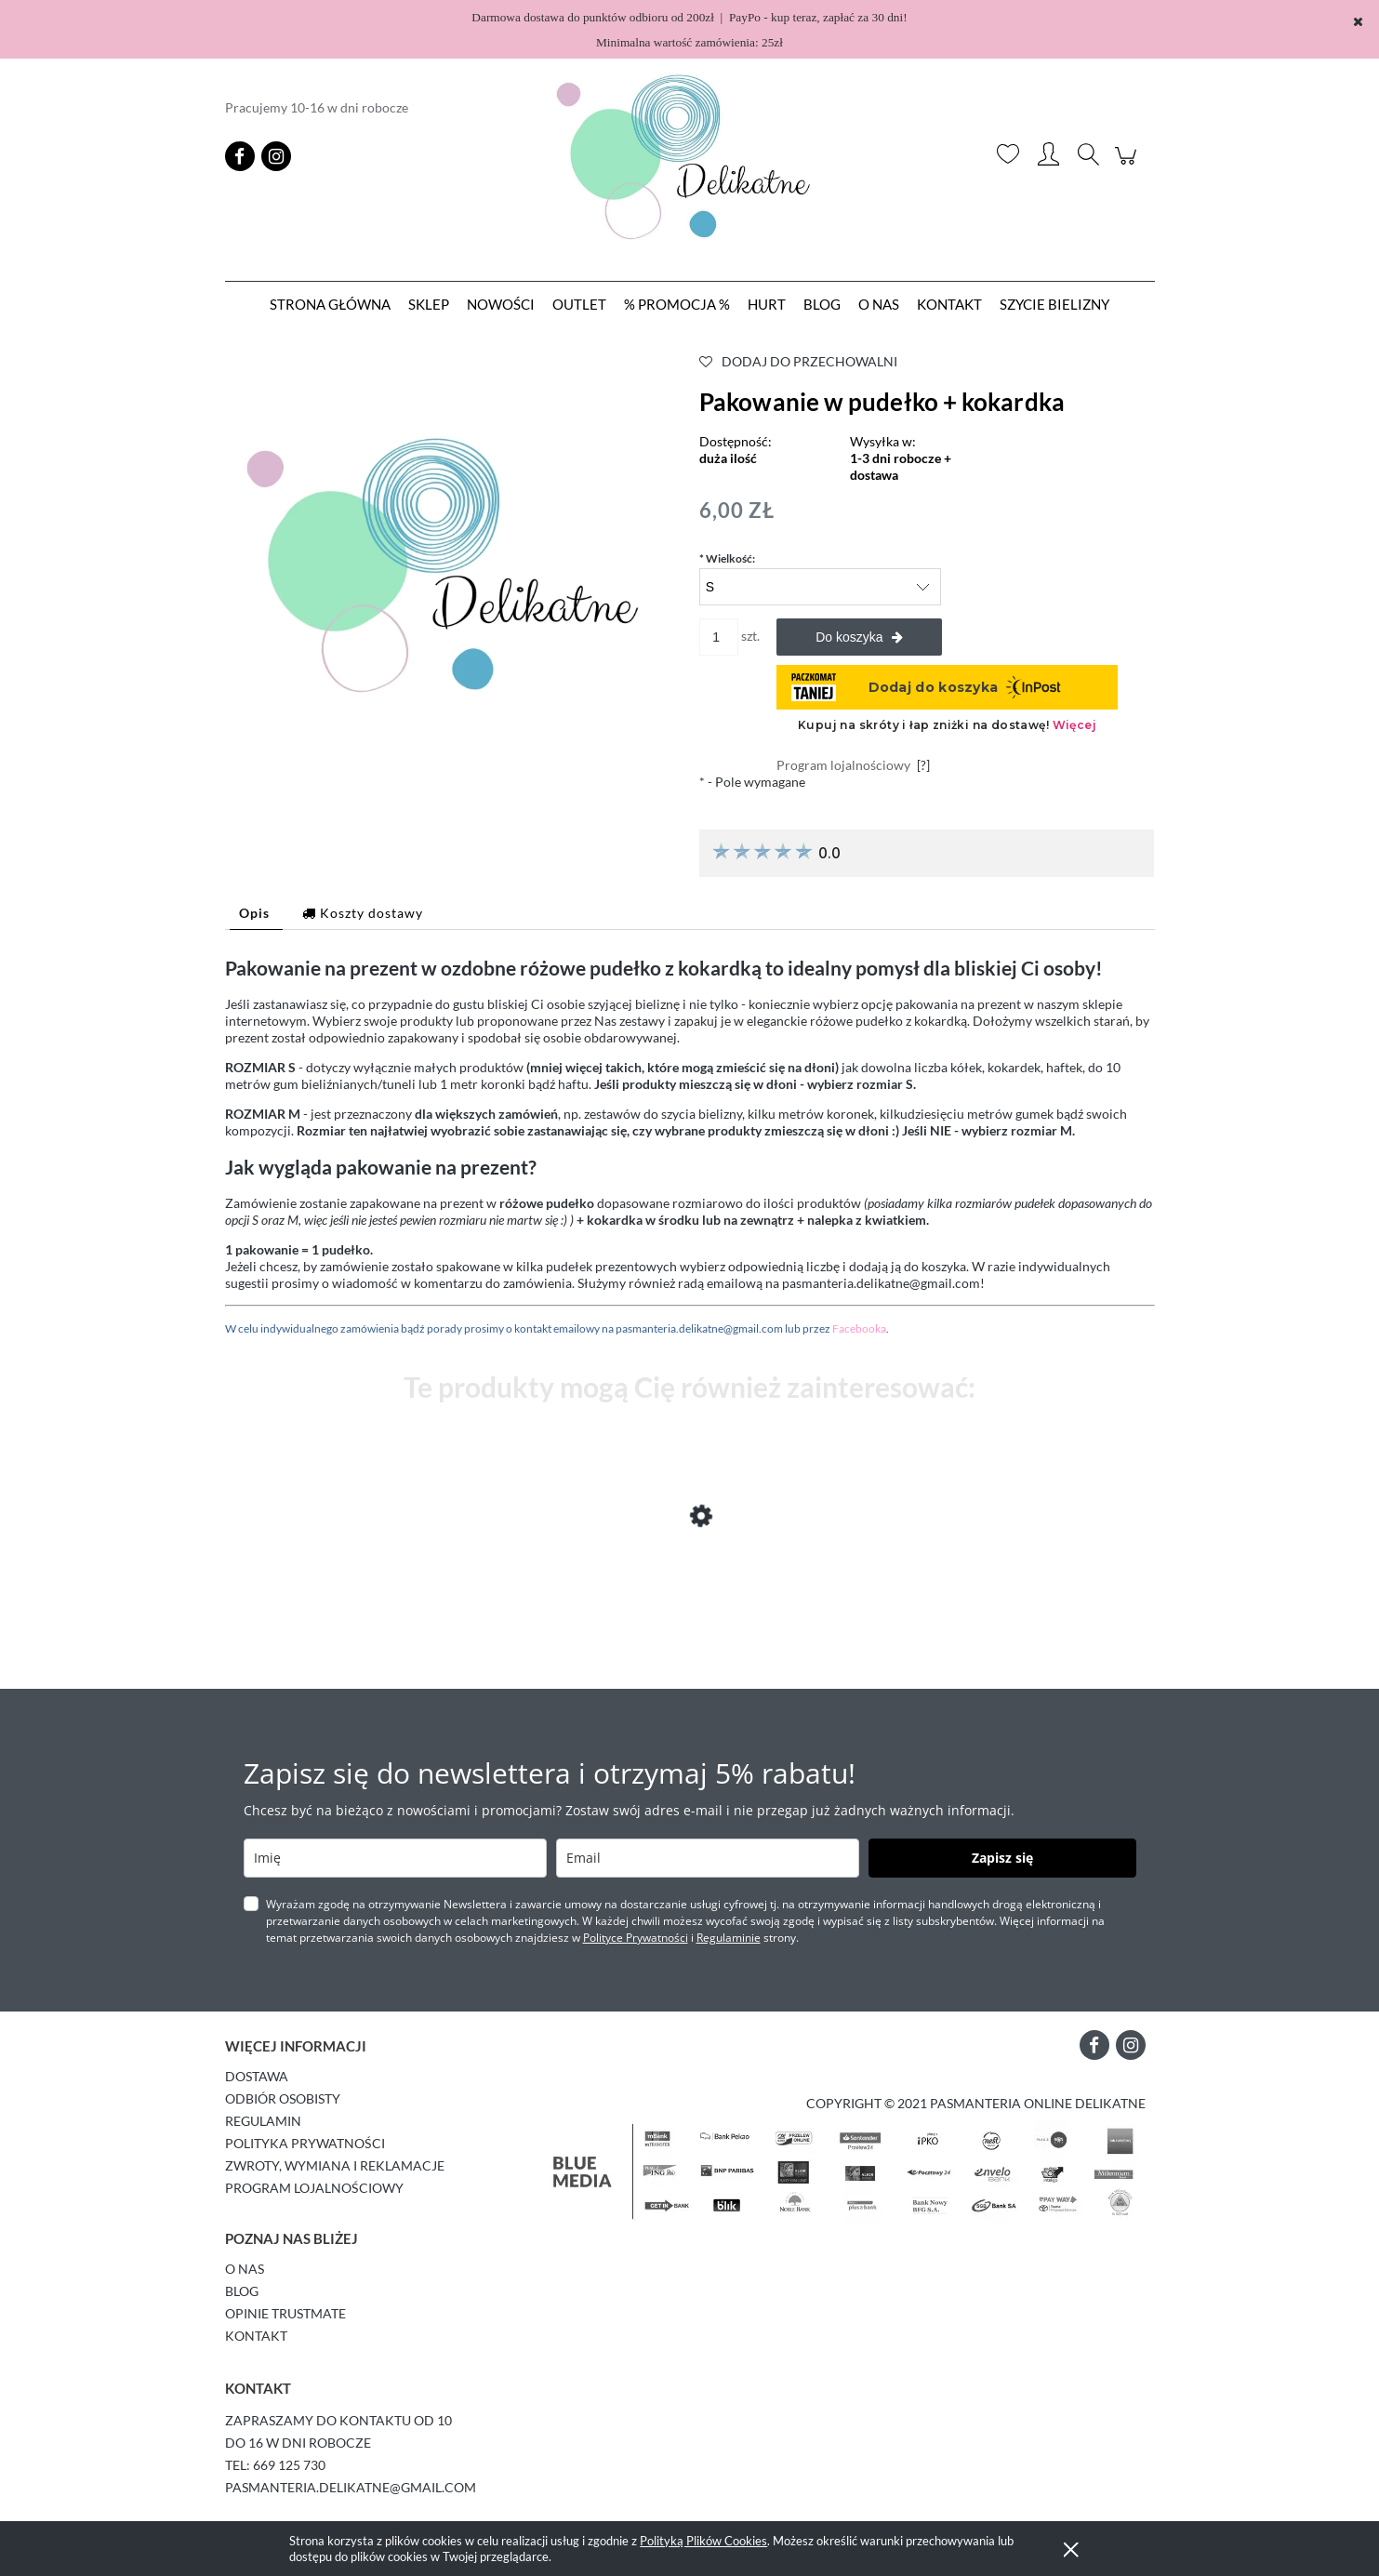 This screenshot has height=2576, width=1379. I want to click on Polityka prywatności, so click(305, 2143).